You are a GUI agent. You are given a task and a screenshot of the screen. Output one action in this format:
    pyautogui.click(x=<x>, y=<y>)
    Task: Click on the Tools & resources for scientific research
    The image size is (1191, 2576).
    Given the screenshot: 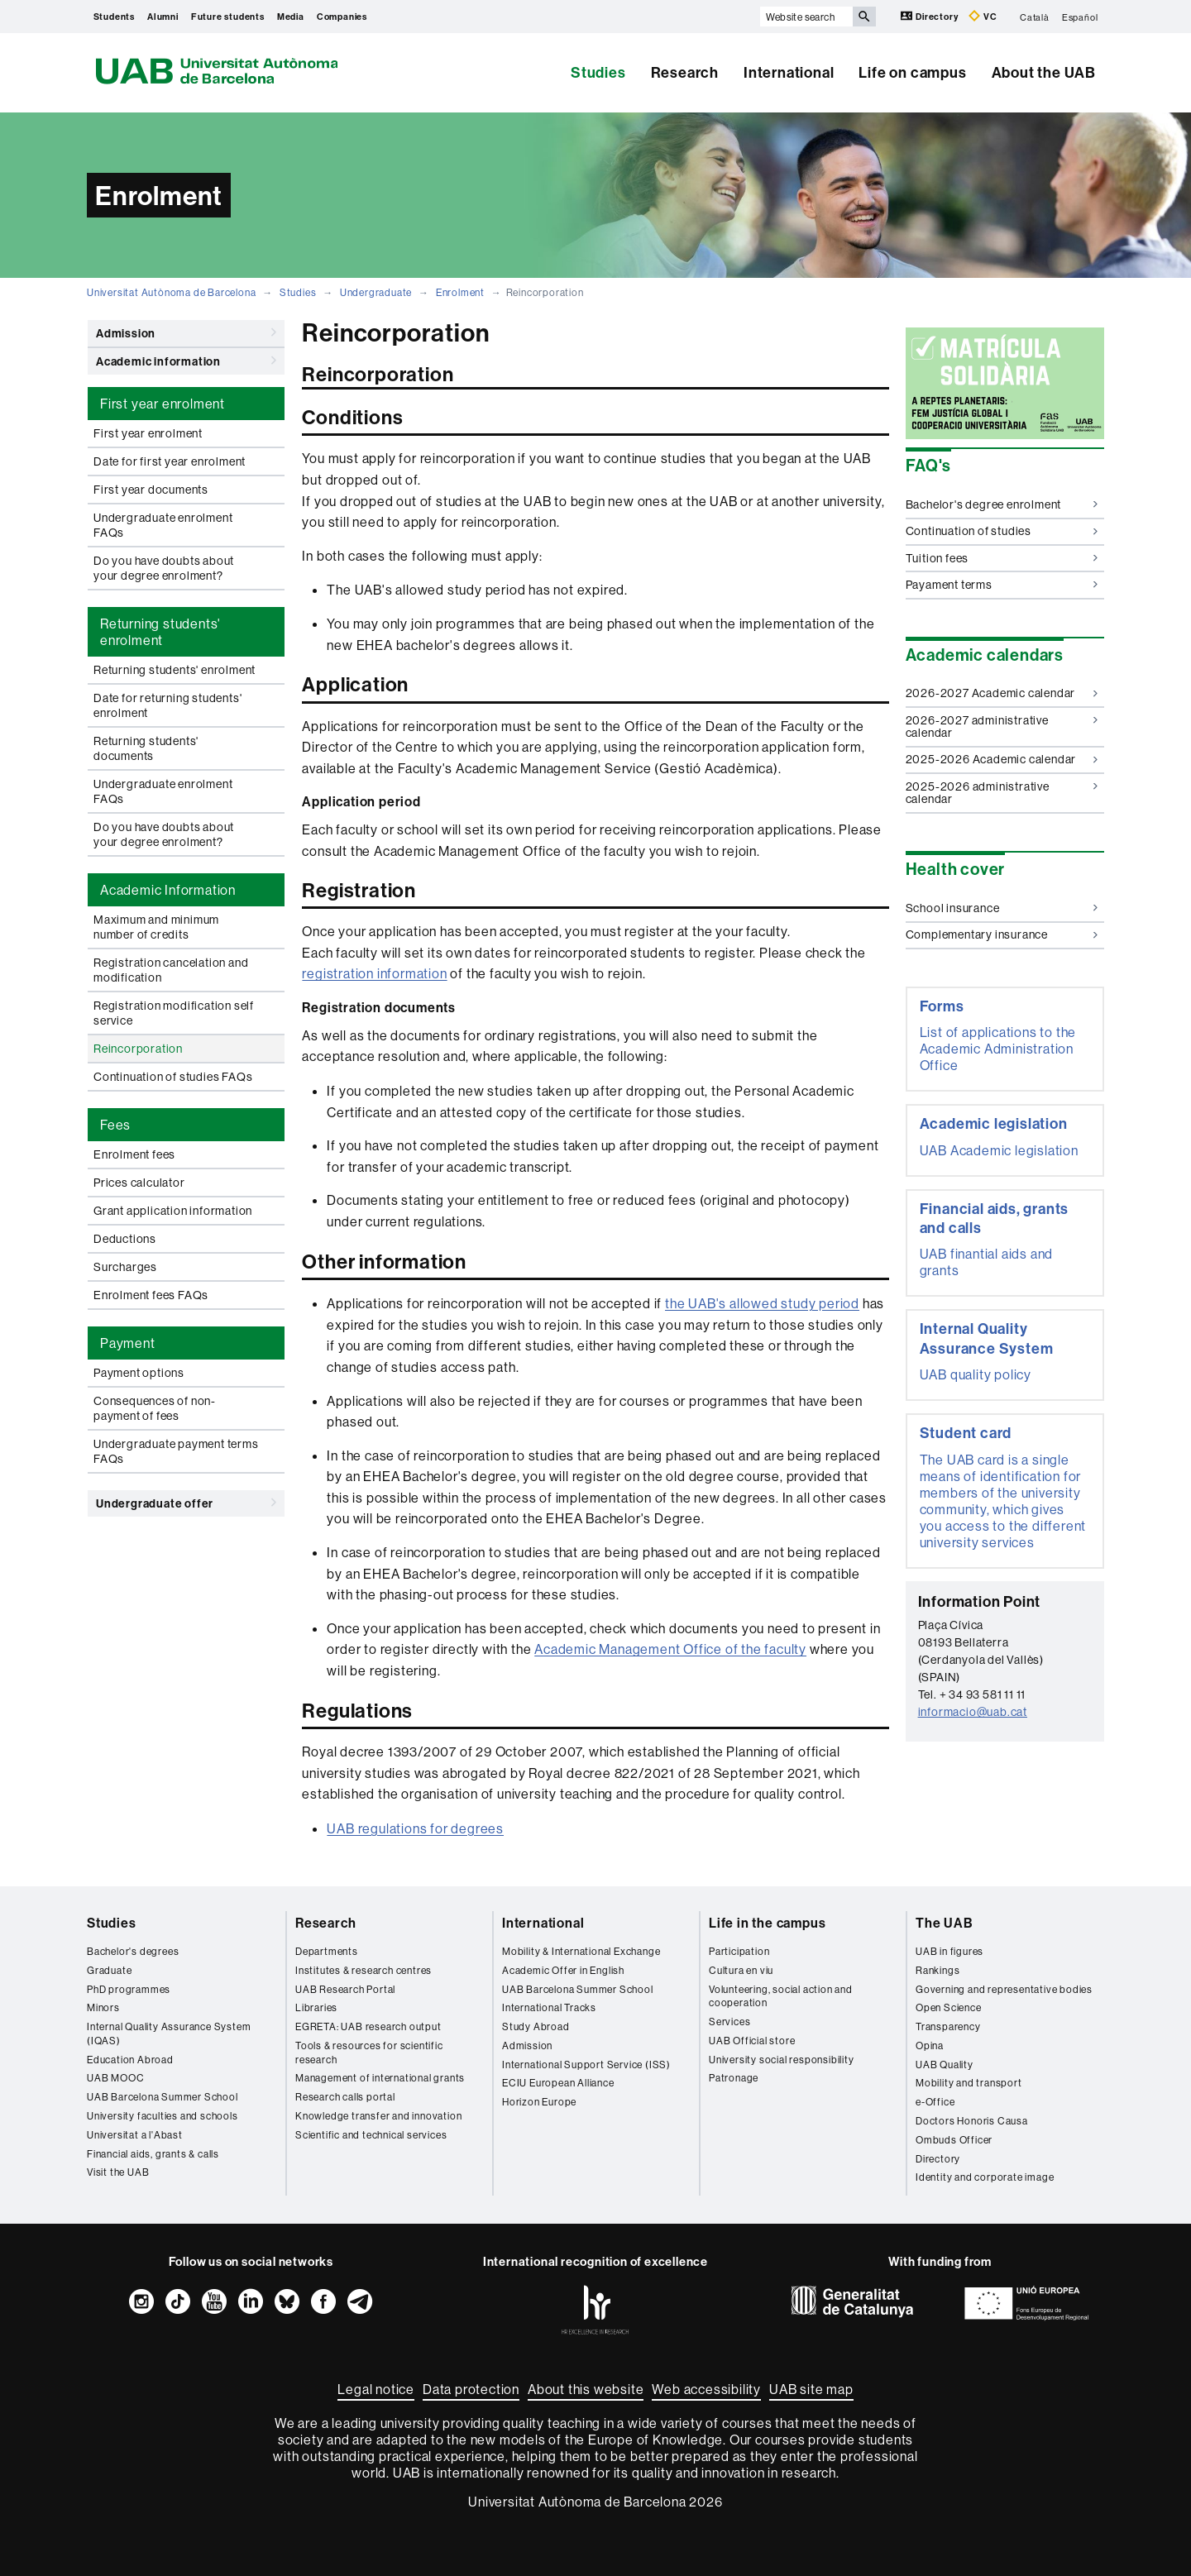 What is the action you would take?
    pyautogui.click(x=369, y=2052)
    